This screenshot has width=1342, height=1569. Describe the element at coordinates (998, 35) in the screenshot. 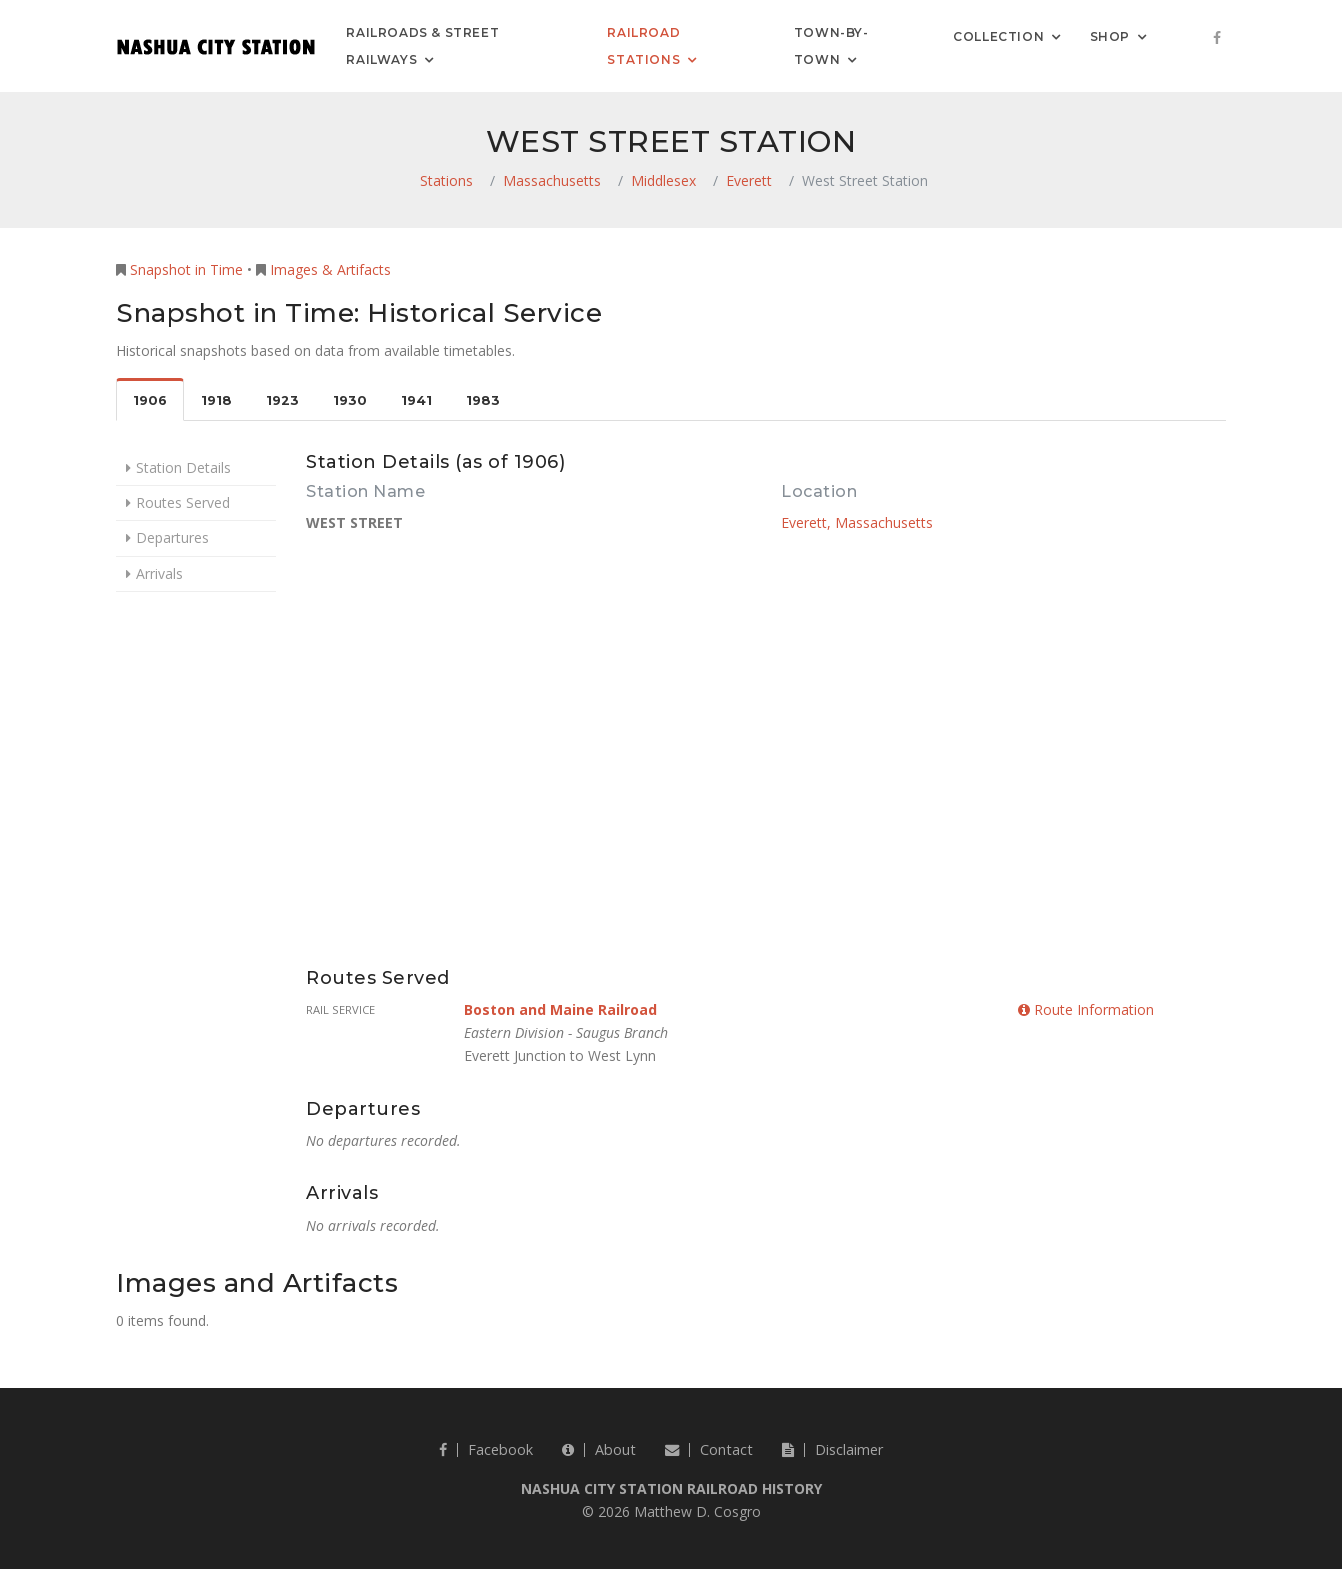

I see `Collection` at that location.